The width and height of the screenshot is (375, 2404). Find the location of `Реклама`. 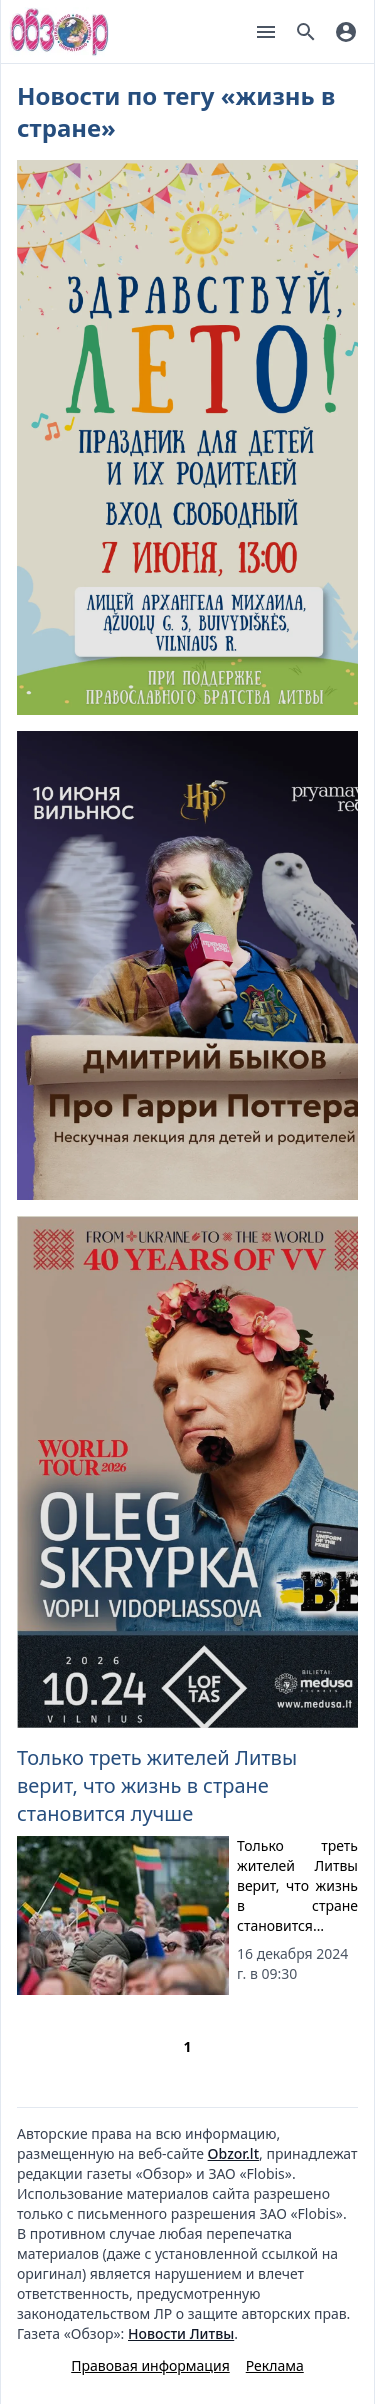

Реклама is located at coordinates (275, 2365).